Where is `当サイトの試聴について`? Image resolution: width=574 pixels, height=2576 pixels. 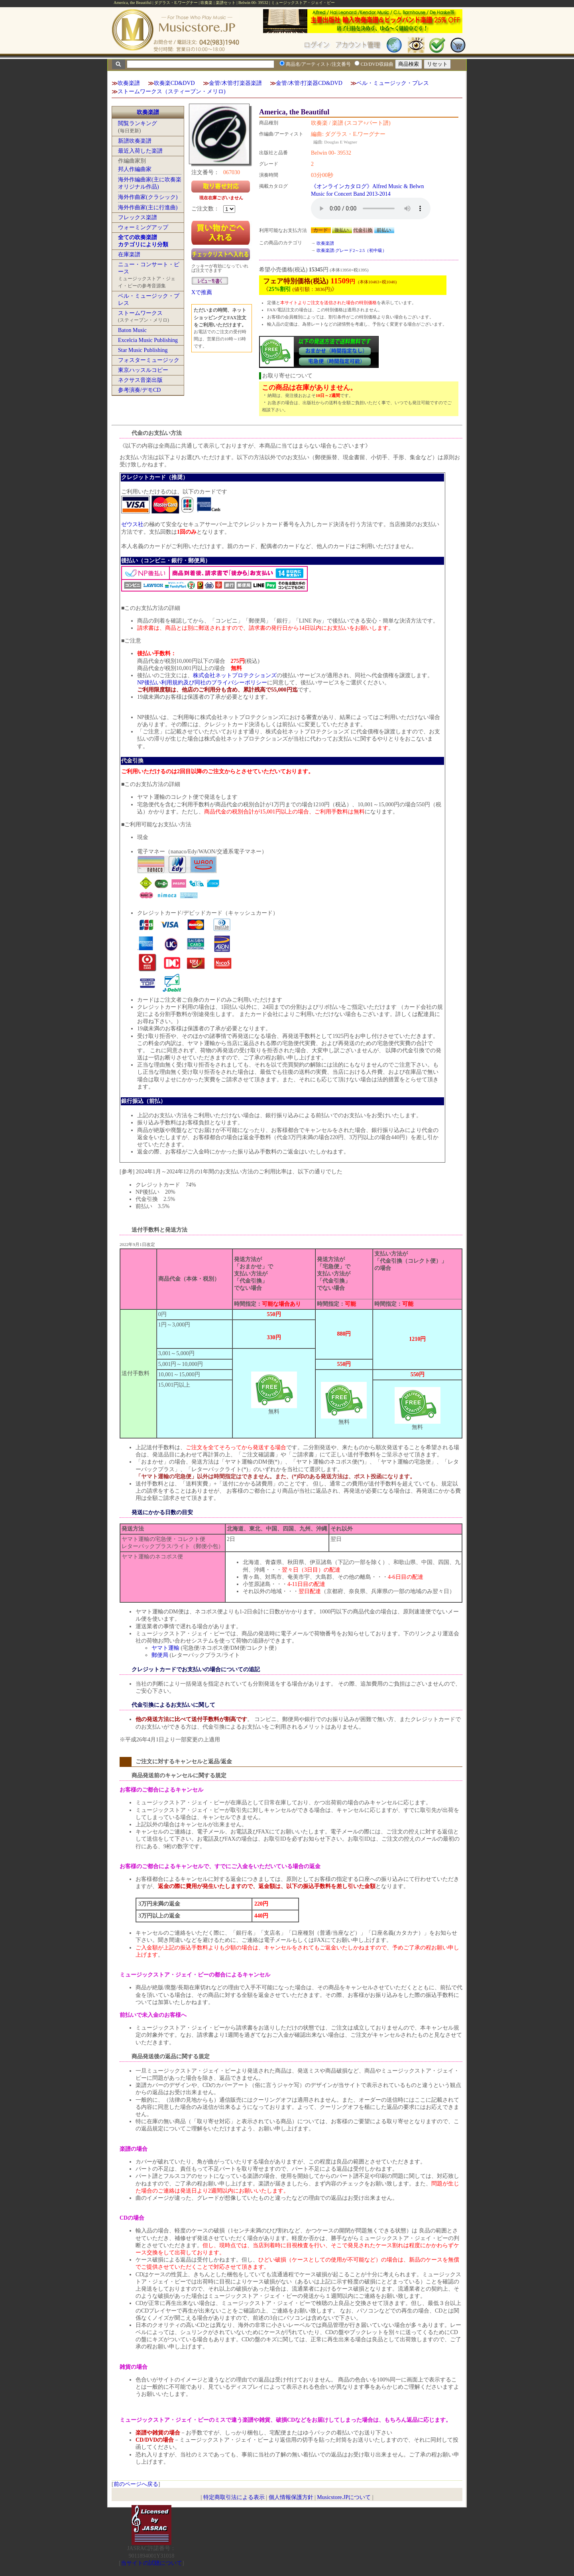 当サイトの試聴について is located at coordinates (151, 2563).